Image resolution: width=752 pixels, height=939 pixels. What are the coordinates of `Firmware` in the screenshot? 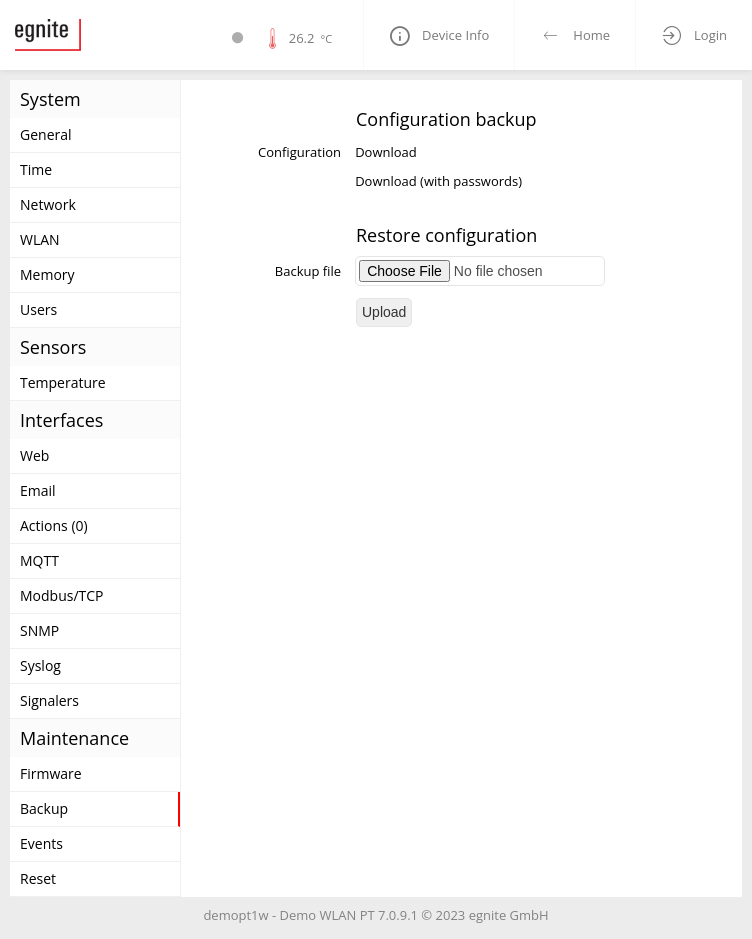 It's located at (51, 773).